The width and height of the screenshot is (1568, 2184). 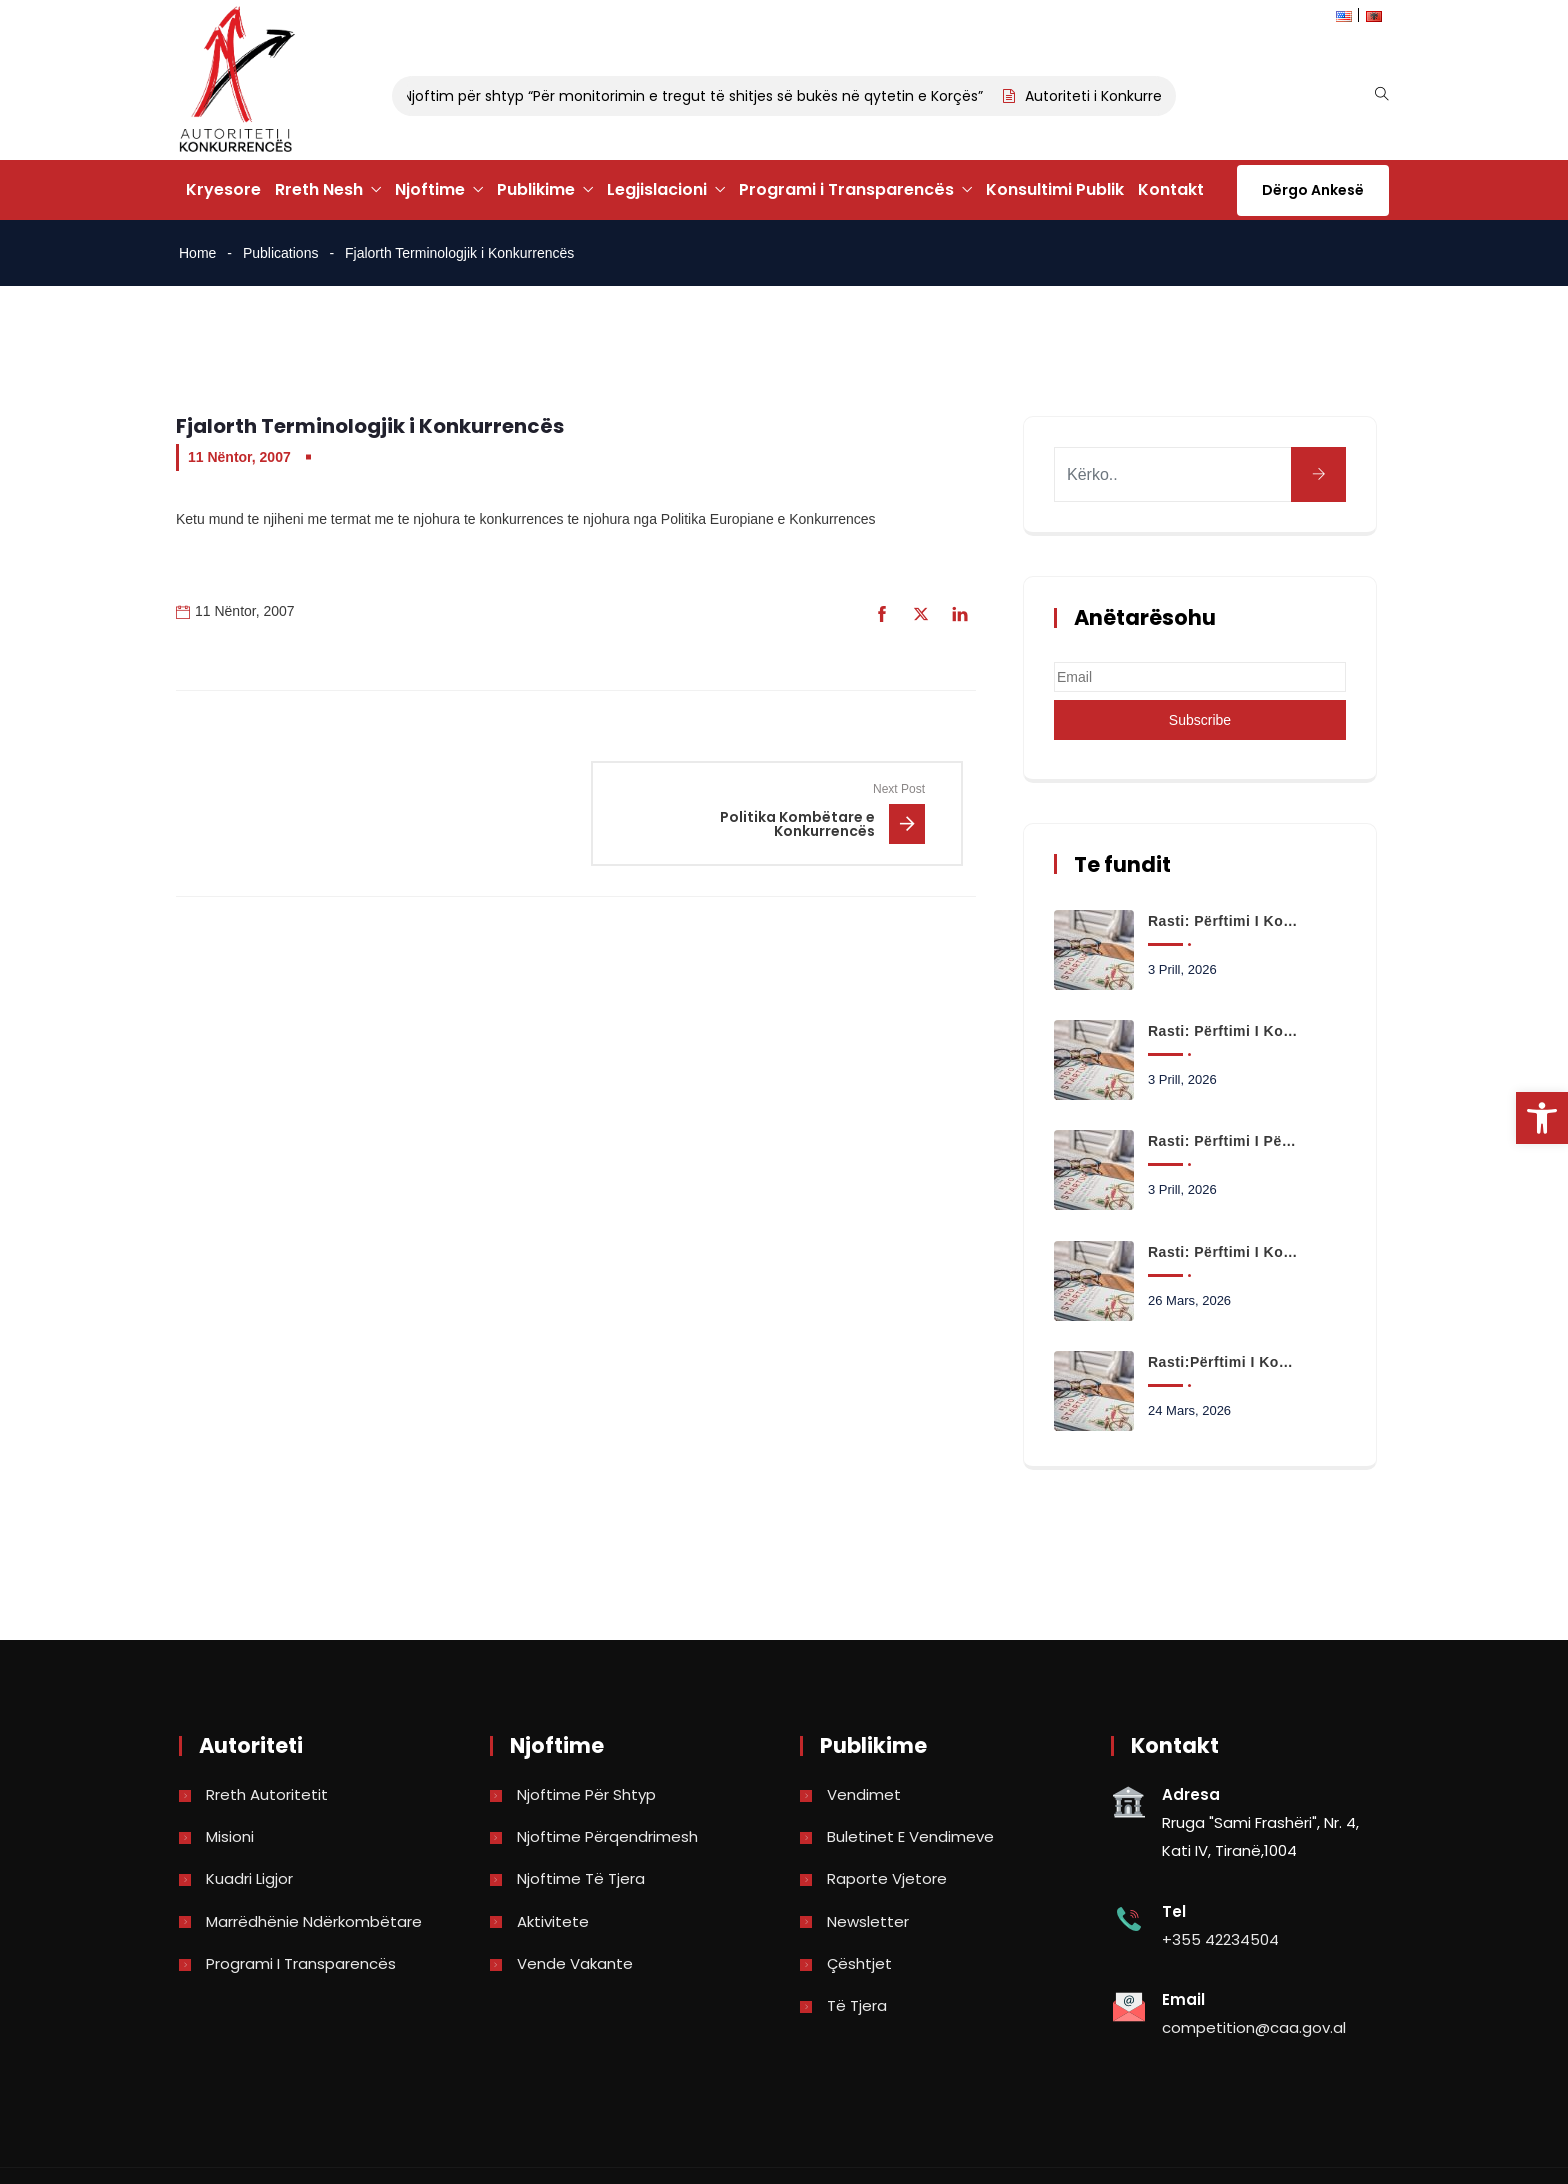 I want to click on Vende Vakante [link], so click(x=575, y=1963).